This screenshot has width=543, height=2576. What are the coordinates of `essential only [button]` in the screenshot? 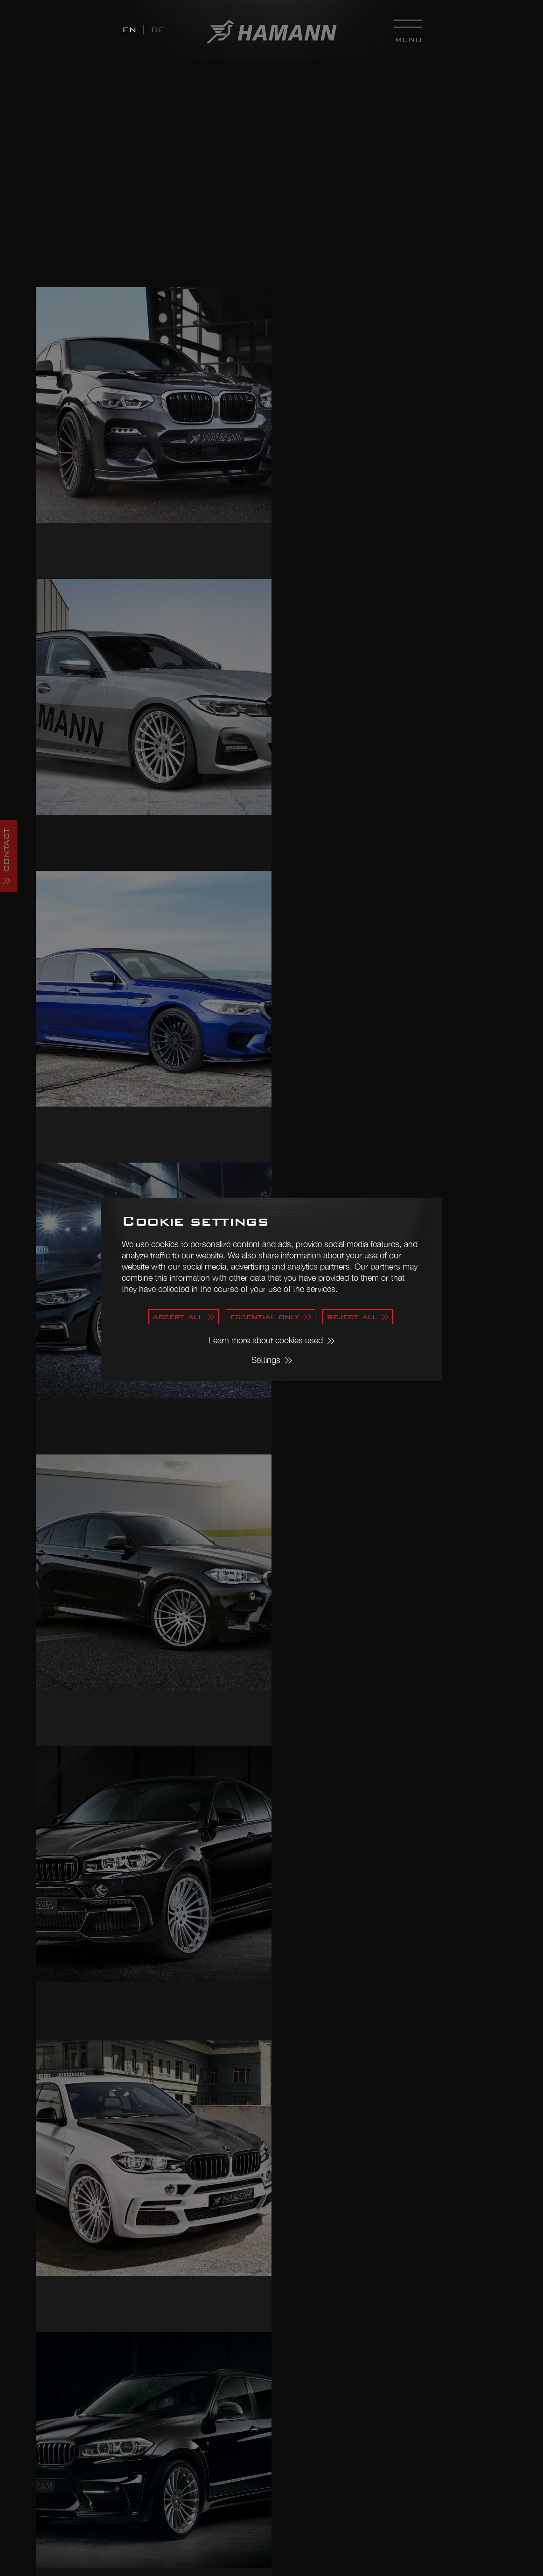 It's located at (264, 1316).